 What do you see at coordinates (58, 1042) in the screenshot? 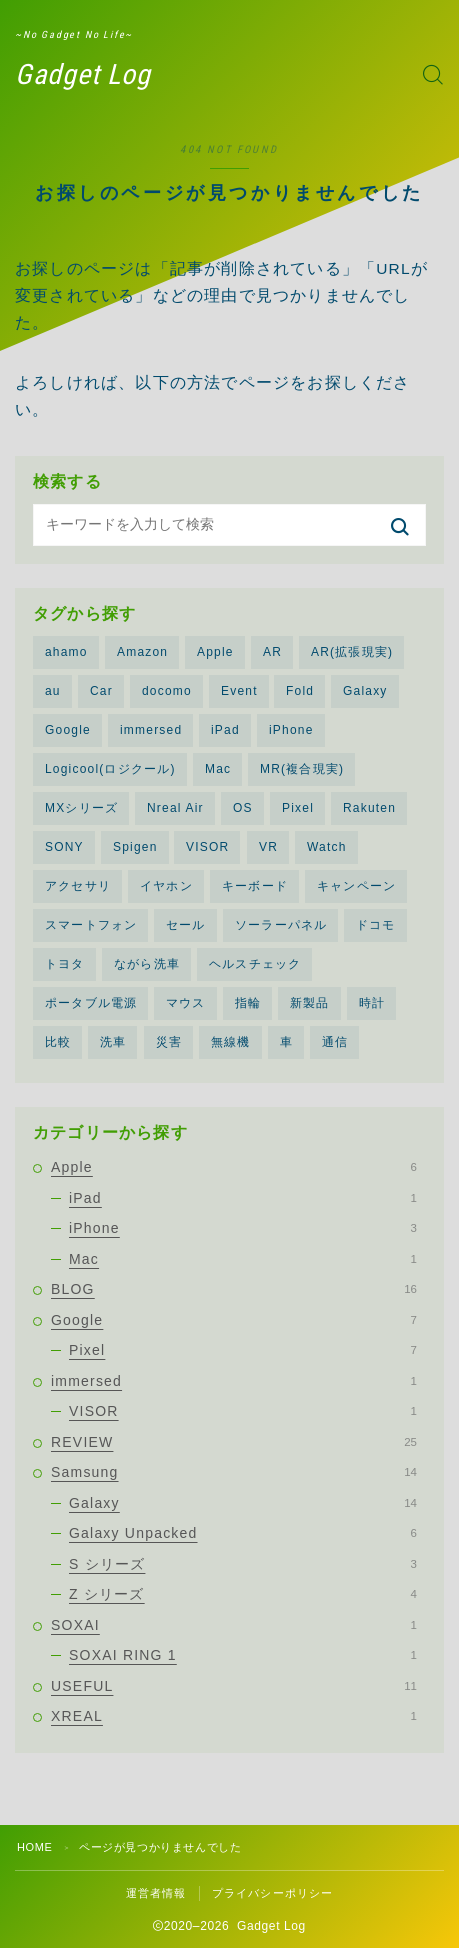
I see `比較` at bounding box center [58, 1042].